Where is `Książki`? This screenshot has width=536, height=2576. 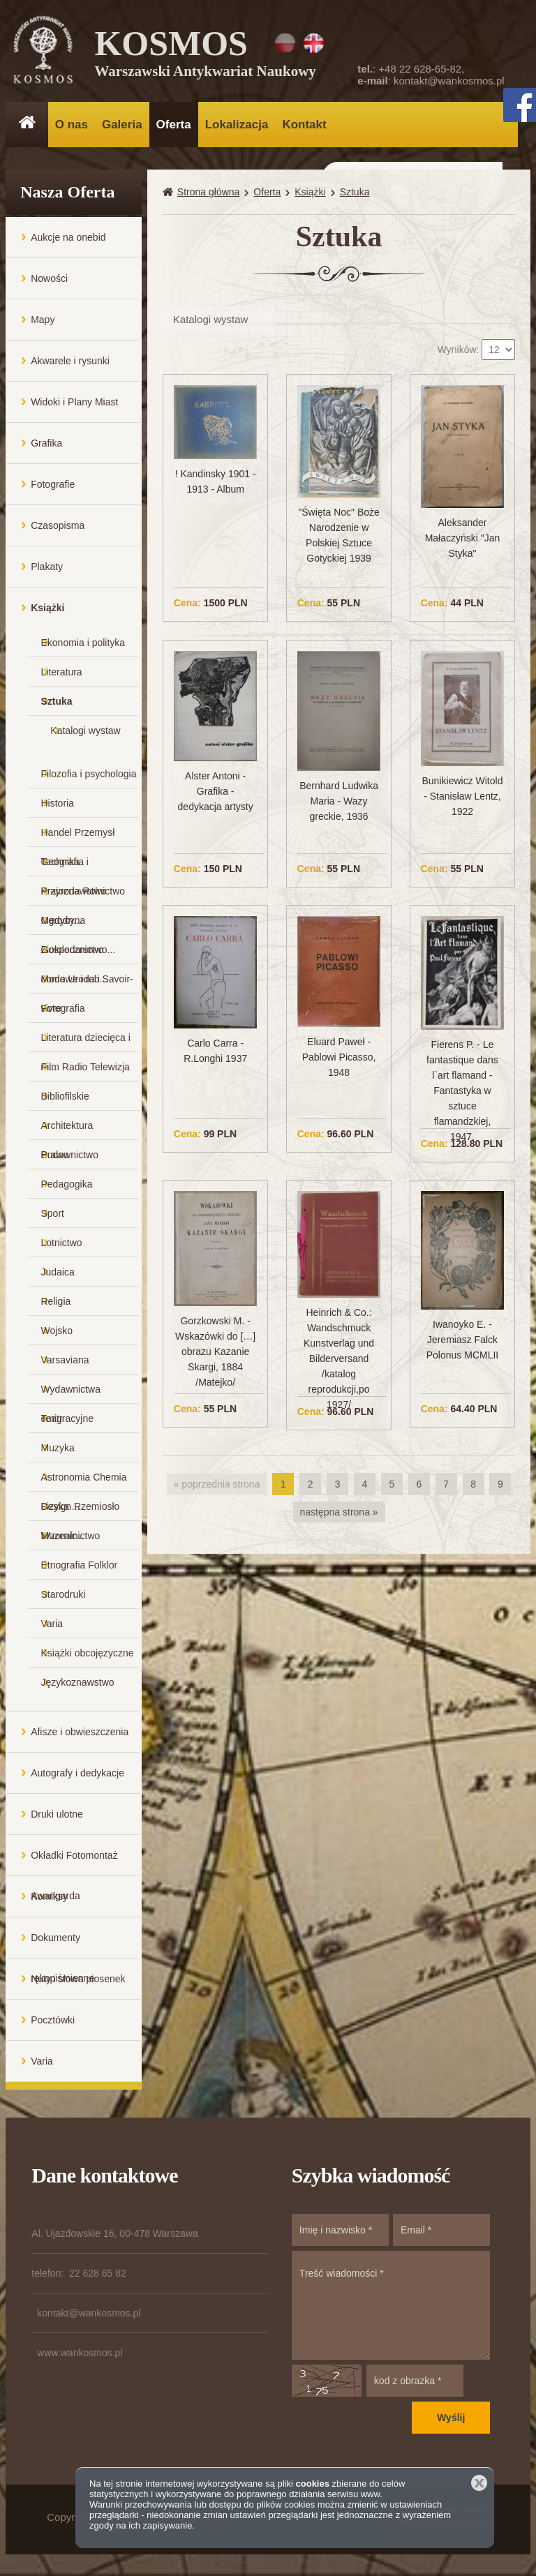 Książki is located at coordinates (47, 608).